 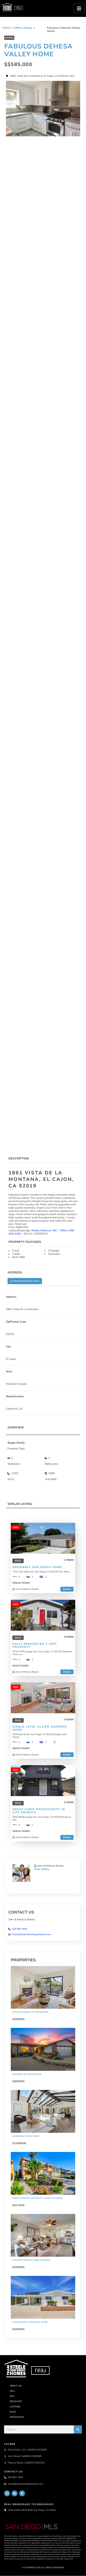 What do you see at coordinates (38, 1810) in the screenshot?
I see `Great Fixer Opportunity in City Heights` at bounding box center [38, 1810].